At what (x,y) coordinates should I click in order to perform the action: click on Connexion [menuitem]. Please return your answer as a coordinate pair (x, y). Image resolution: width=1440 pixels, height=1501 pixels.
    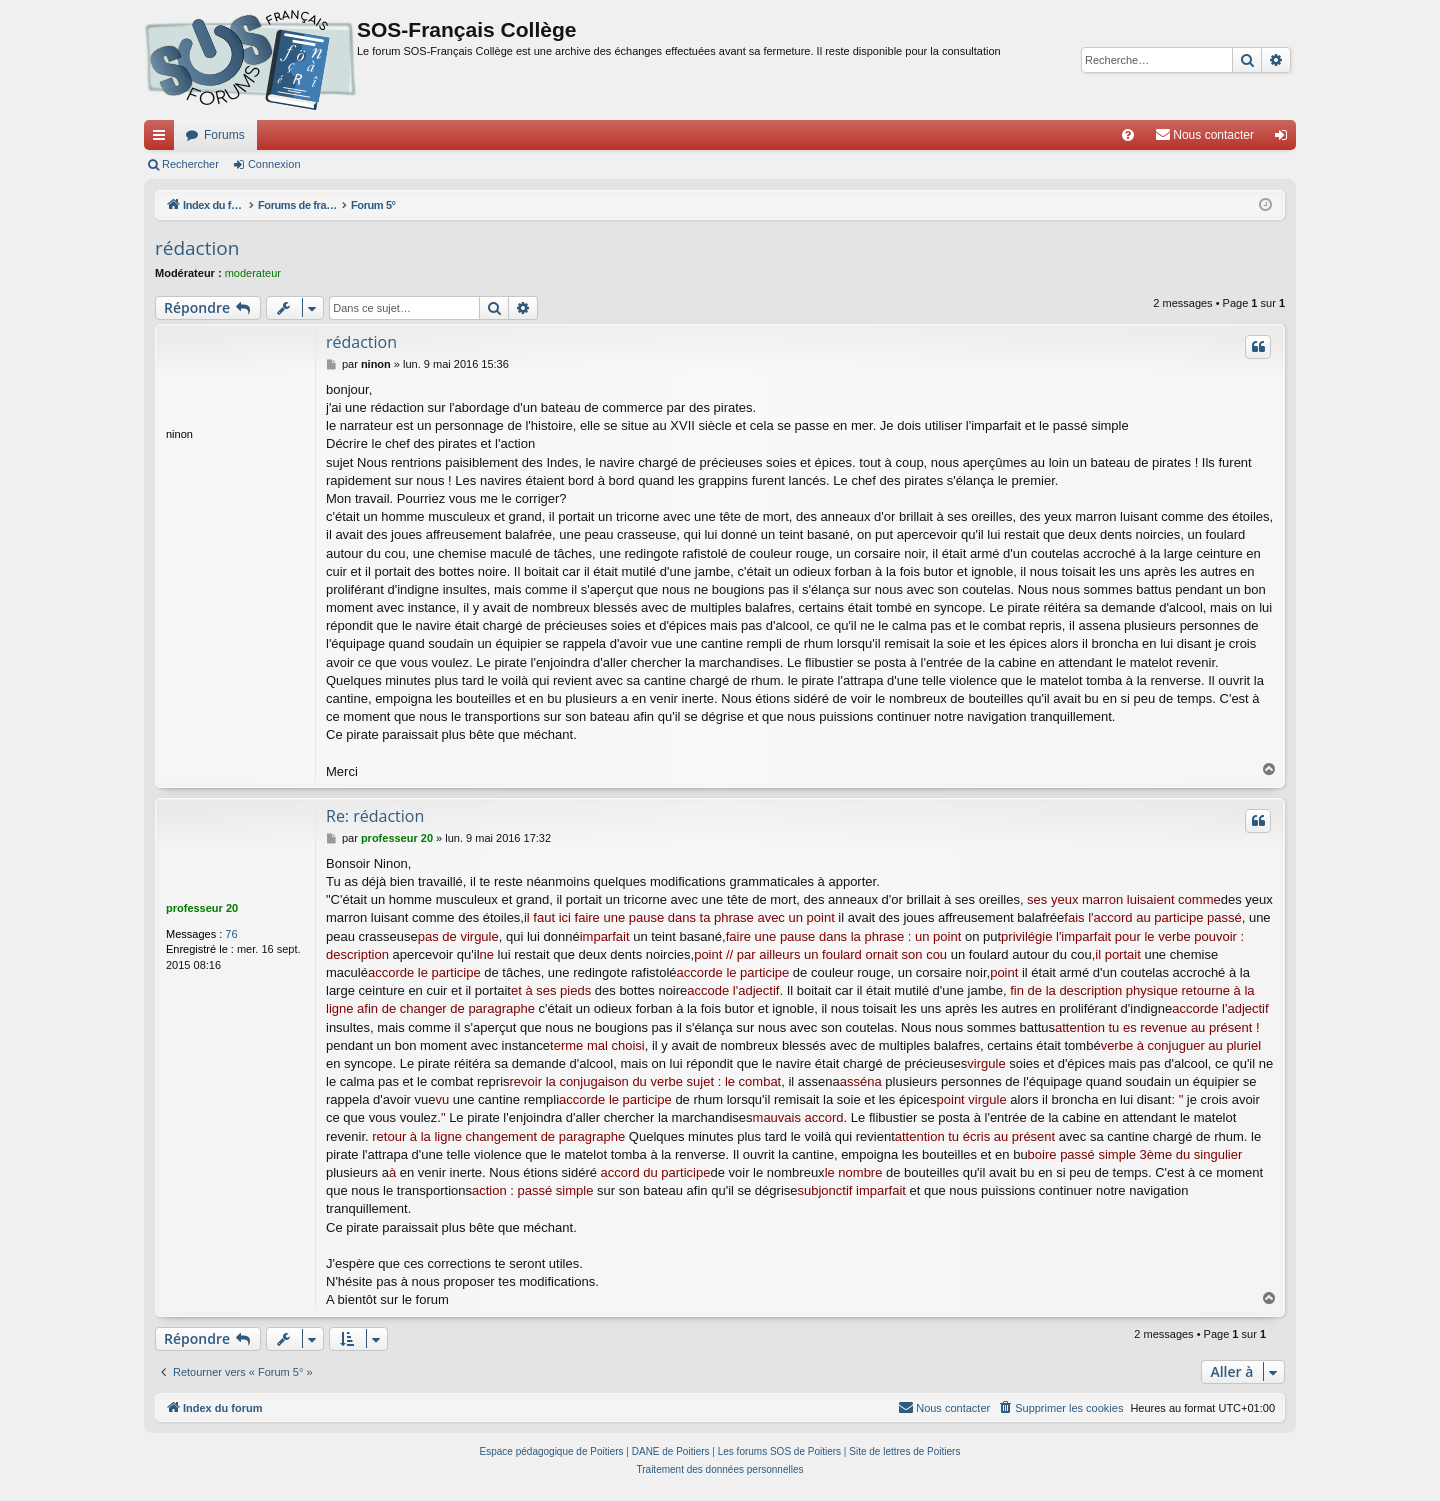
    Looking at the image, I should click on (1285, 139).